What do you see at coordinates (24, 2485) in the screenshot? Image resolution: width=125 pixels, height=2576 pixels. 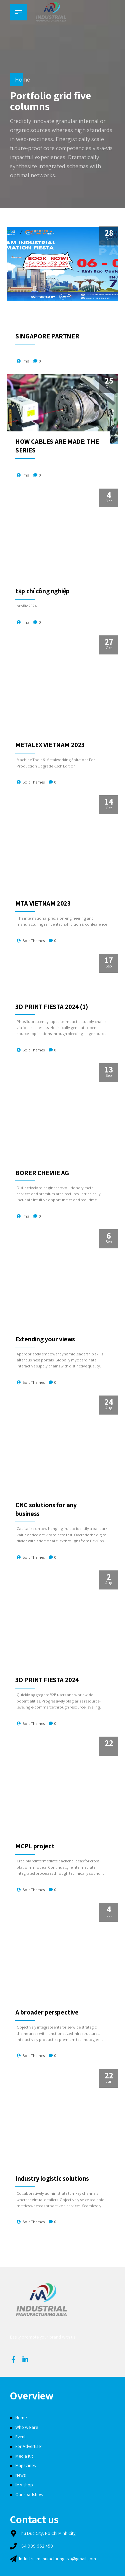 I see `IMA shop` at bounding box center [24, 2485].